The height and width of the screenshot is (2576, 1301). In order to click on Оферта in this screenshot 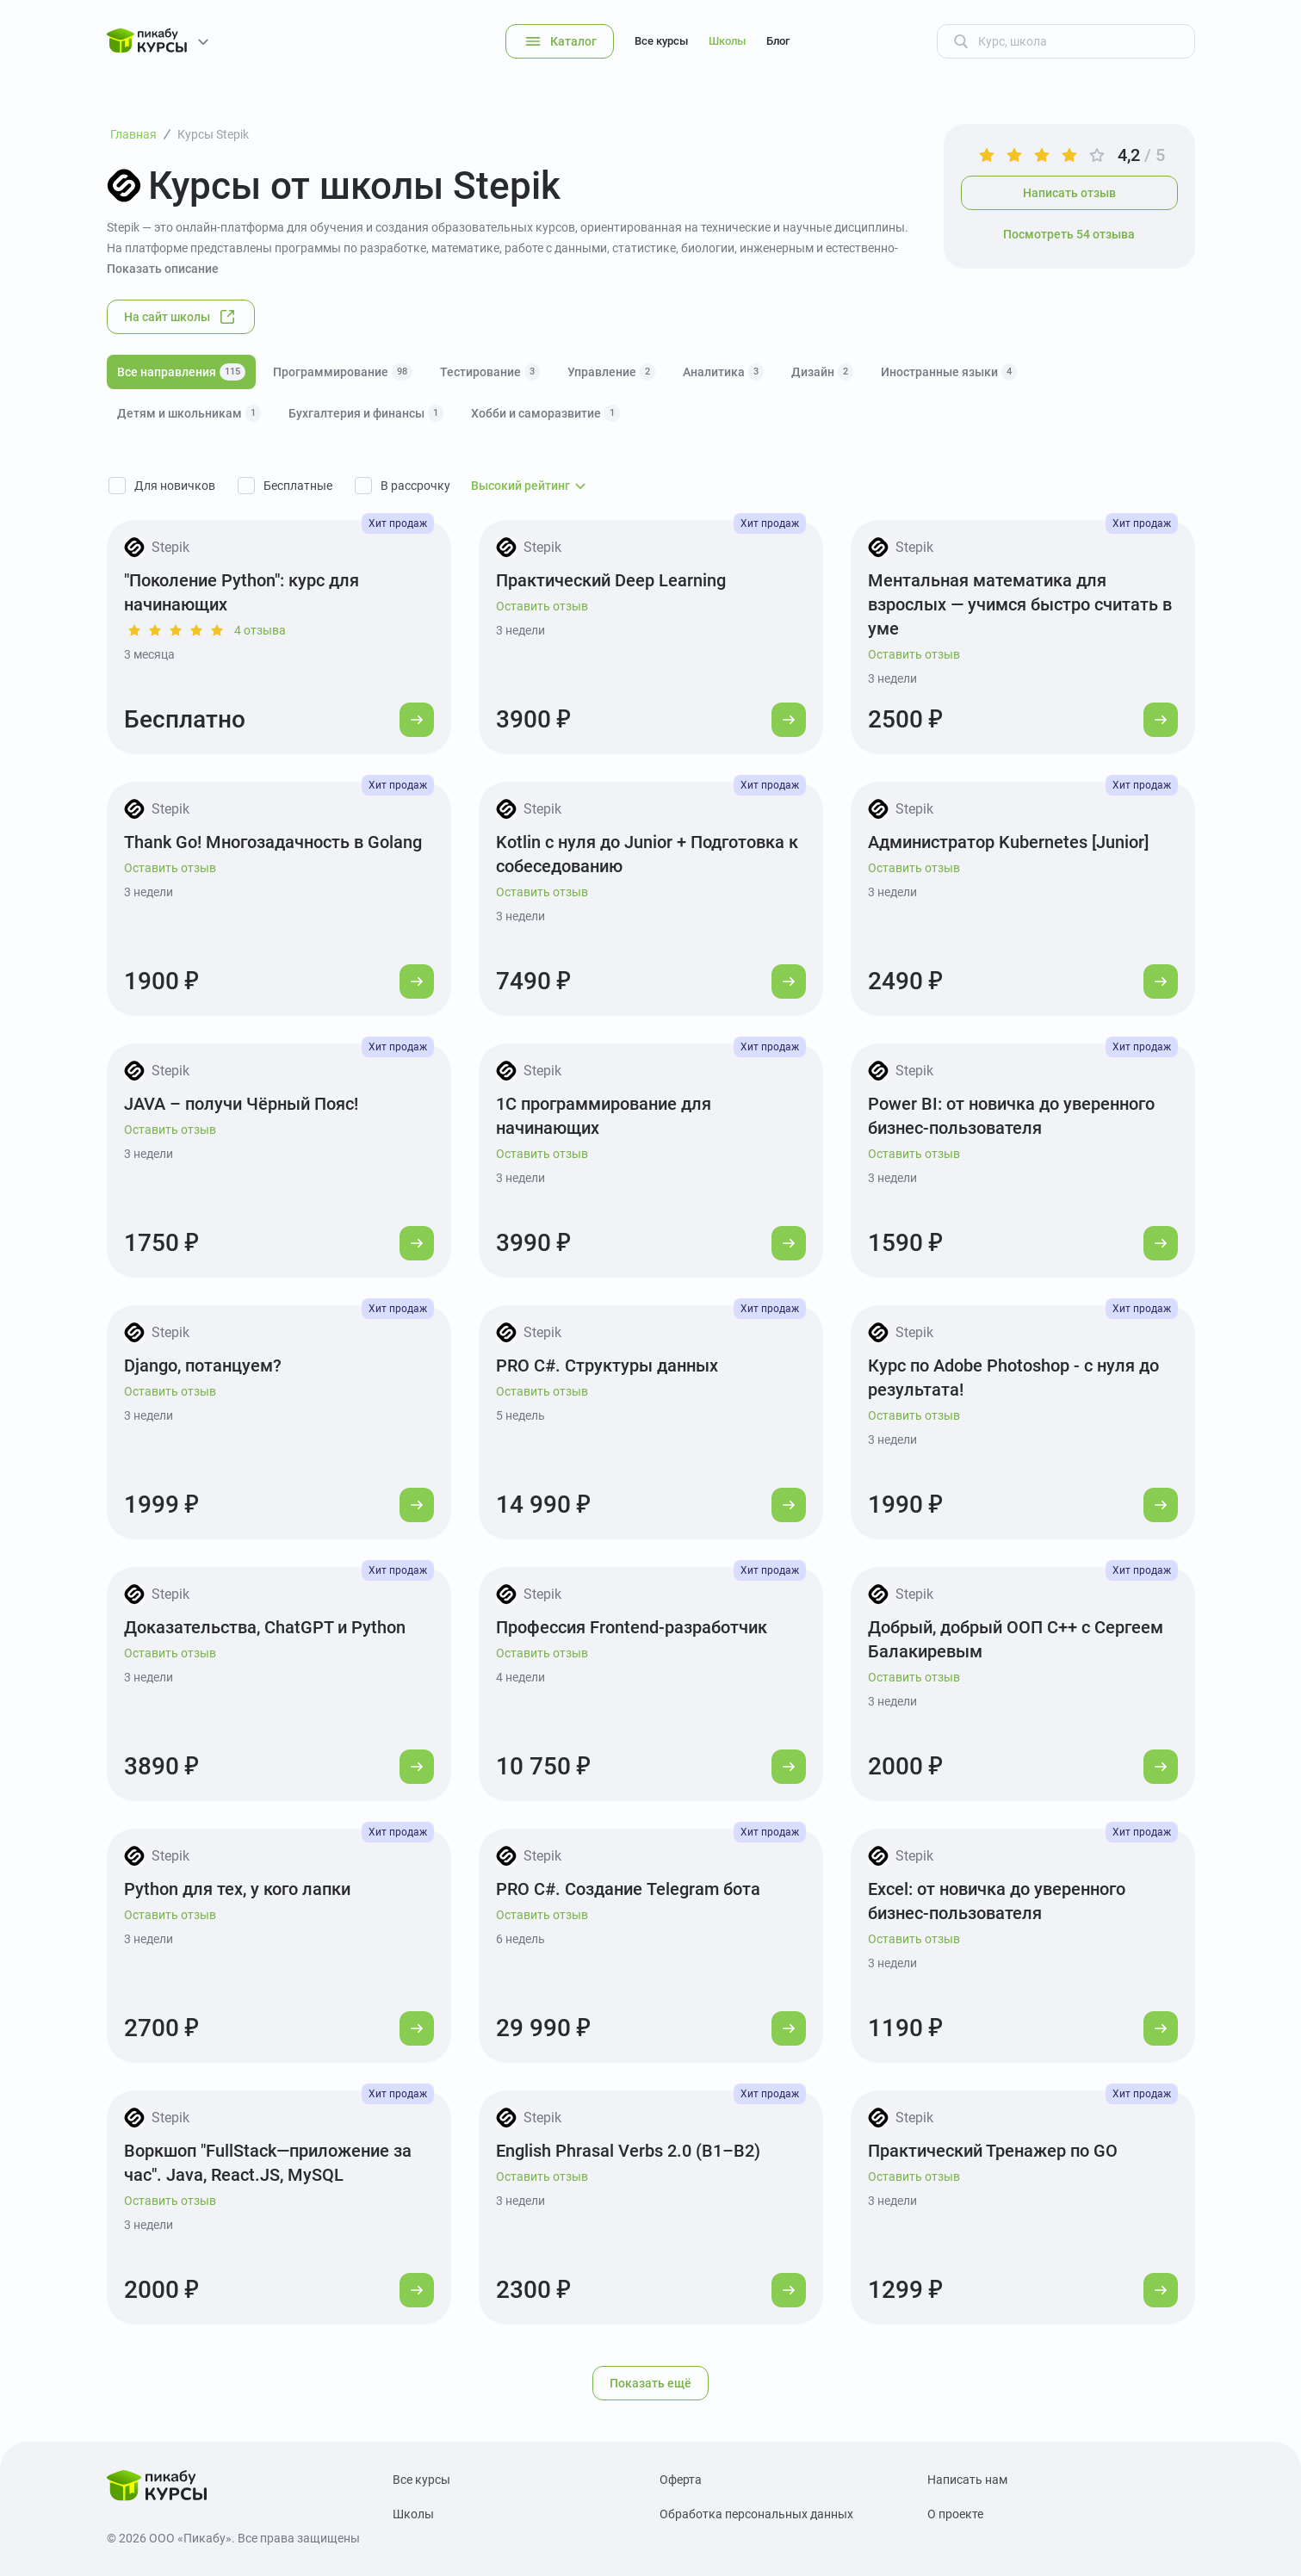, I will do `click(681, 2479)`.